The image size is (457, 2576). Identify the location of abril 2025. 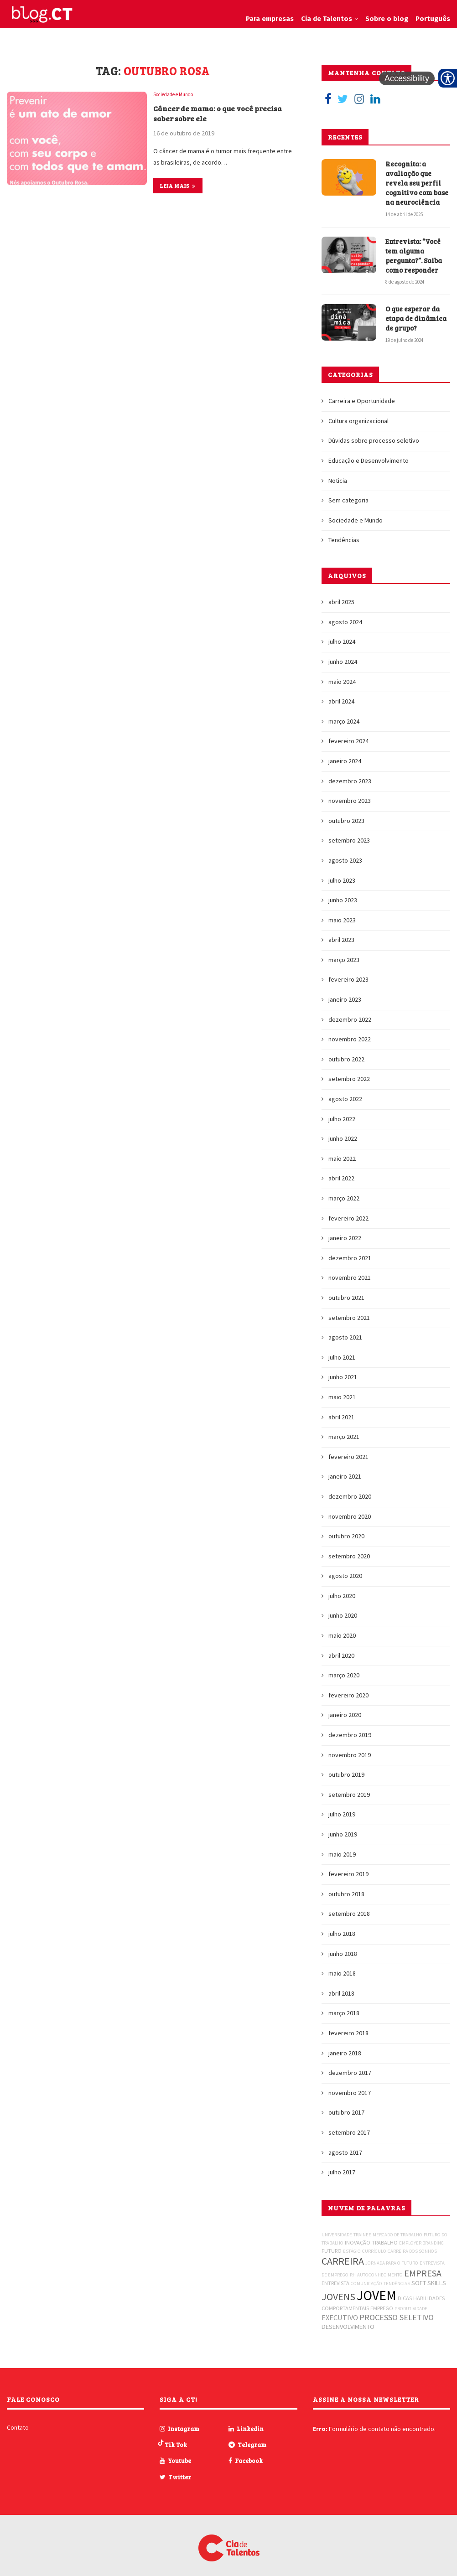
(341, 595).